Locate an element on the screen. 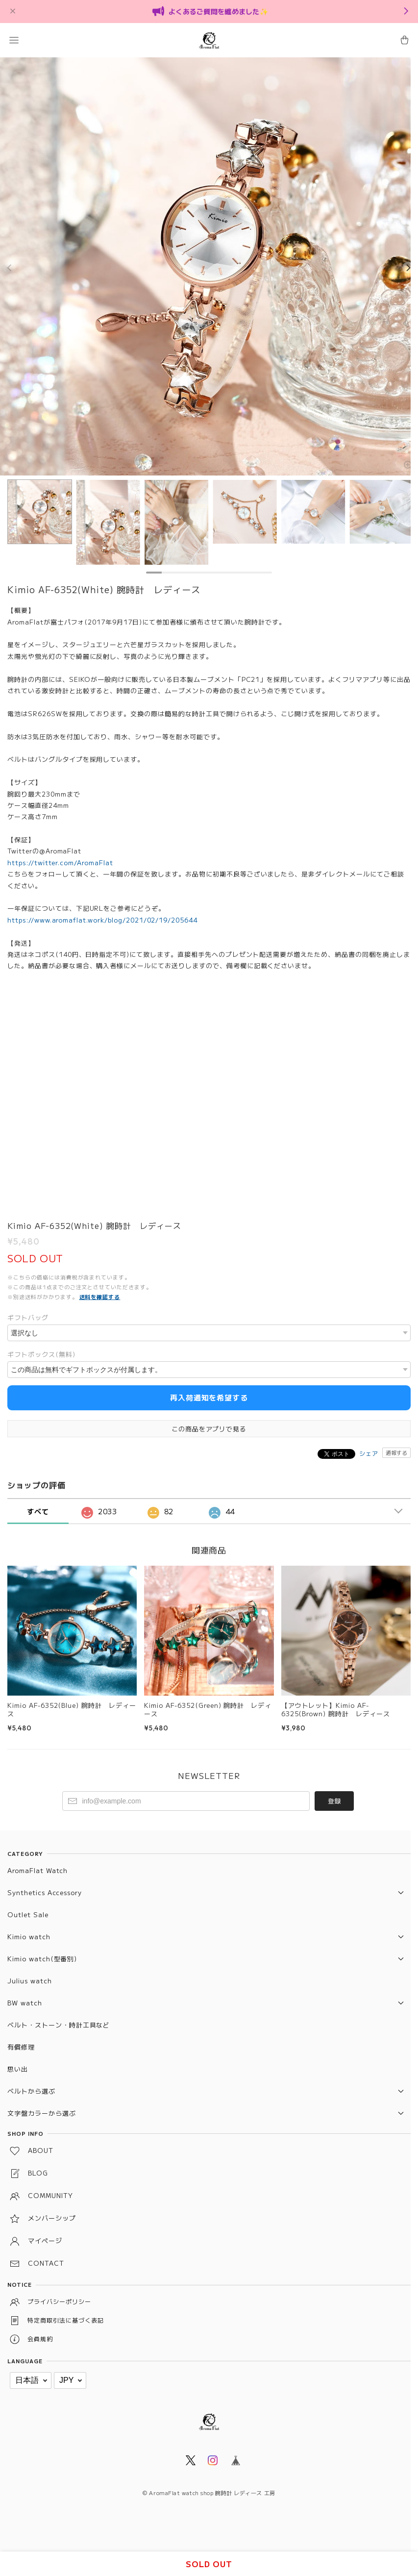 This screenshot has height=2576, width=418. Julius watch is located at coordinates (29, 1980).